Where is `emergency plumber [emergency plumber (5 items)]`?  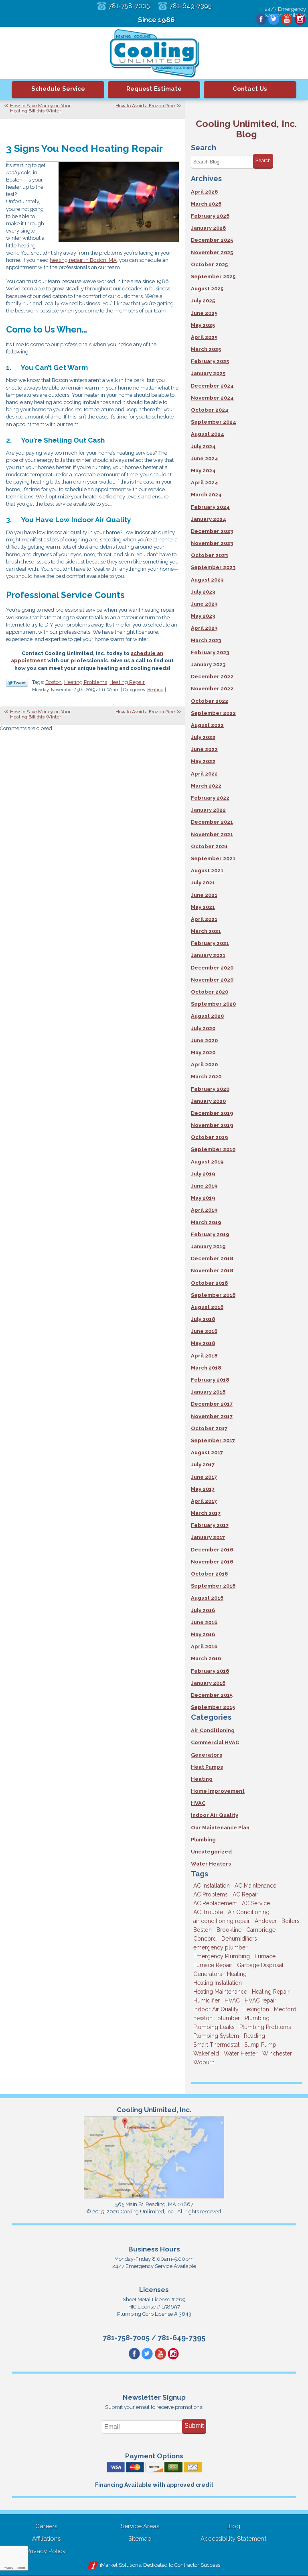 emergency plumber [emergency plumber (5 items)] is located at coordinates (220, 1947).